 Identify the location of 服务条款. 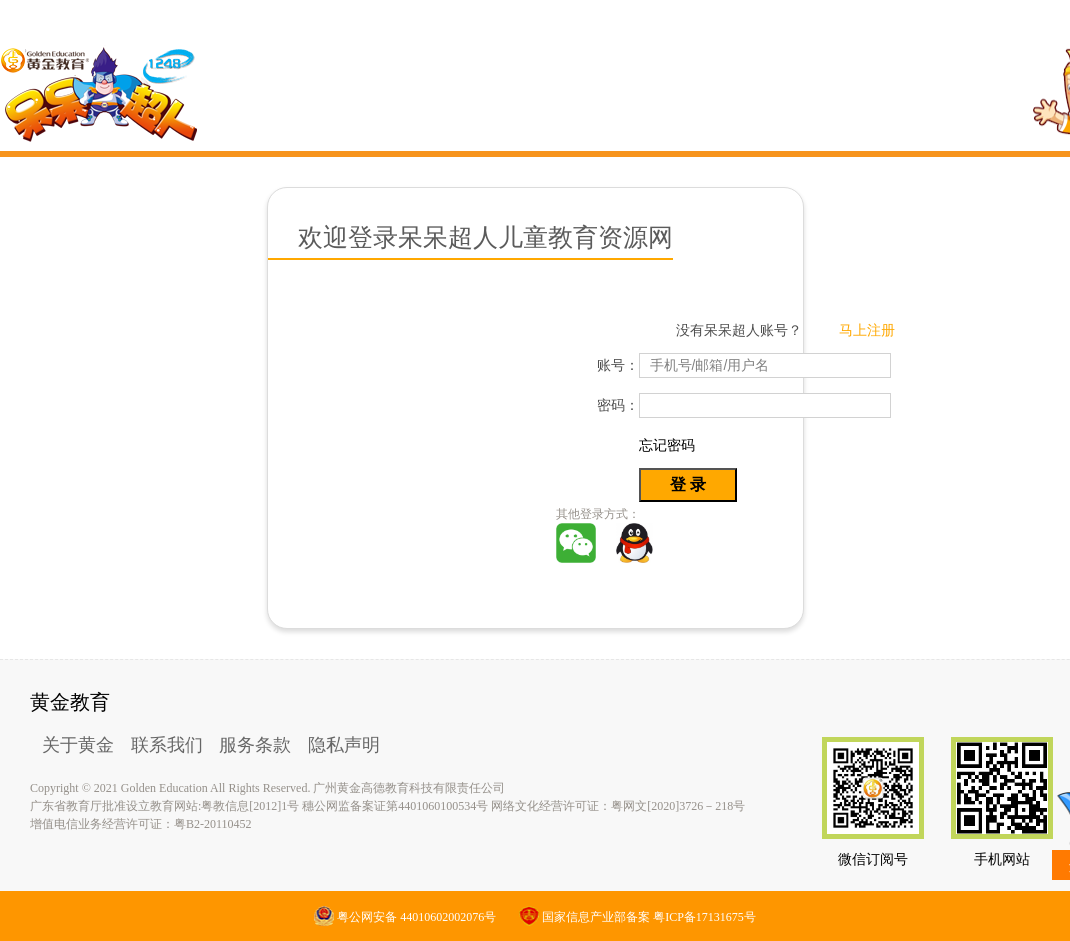
(255, 745).